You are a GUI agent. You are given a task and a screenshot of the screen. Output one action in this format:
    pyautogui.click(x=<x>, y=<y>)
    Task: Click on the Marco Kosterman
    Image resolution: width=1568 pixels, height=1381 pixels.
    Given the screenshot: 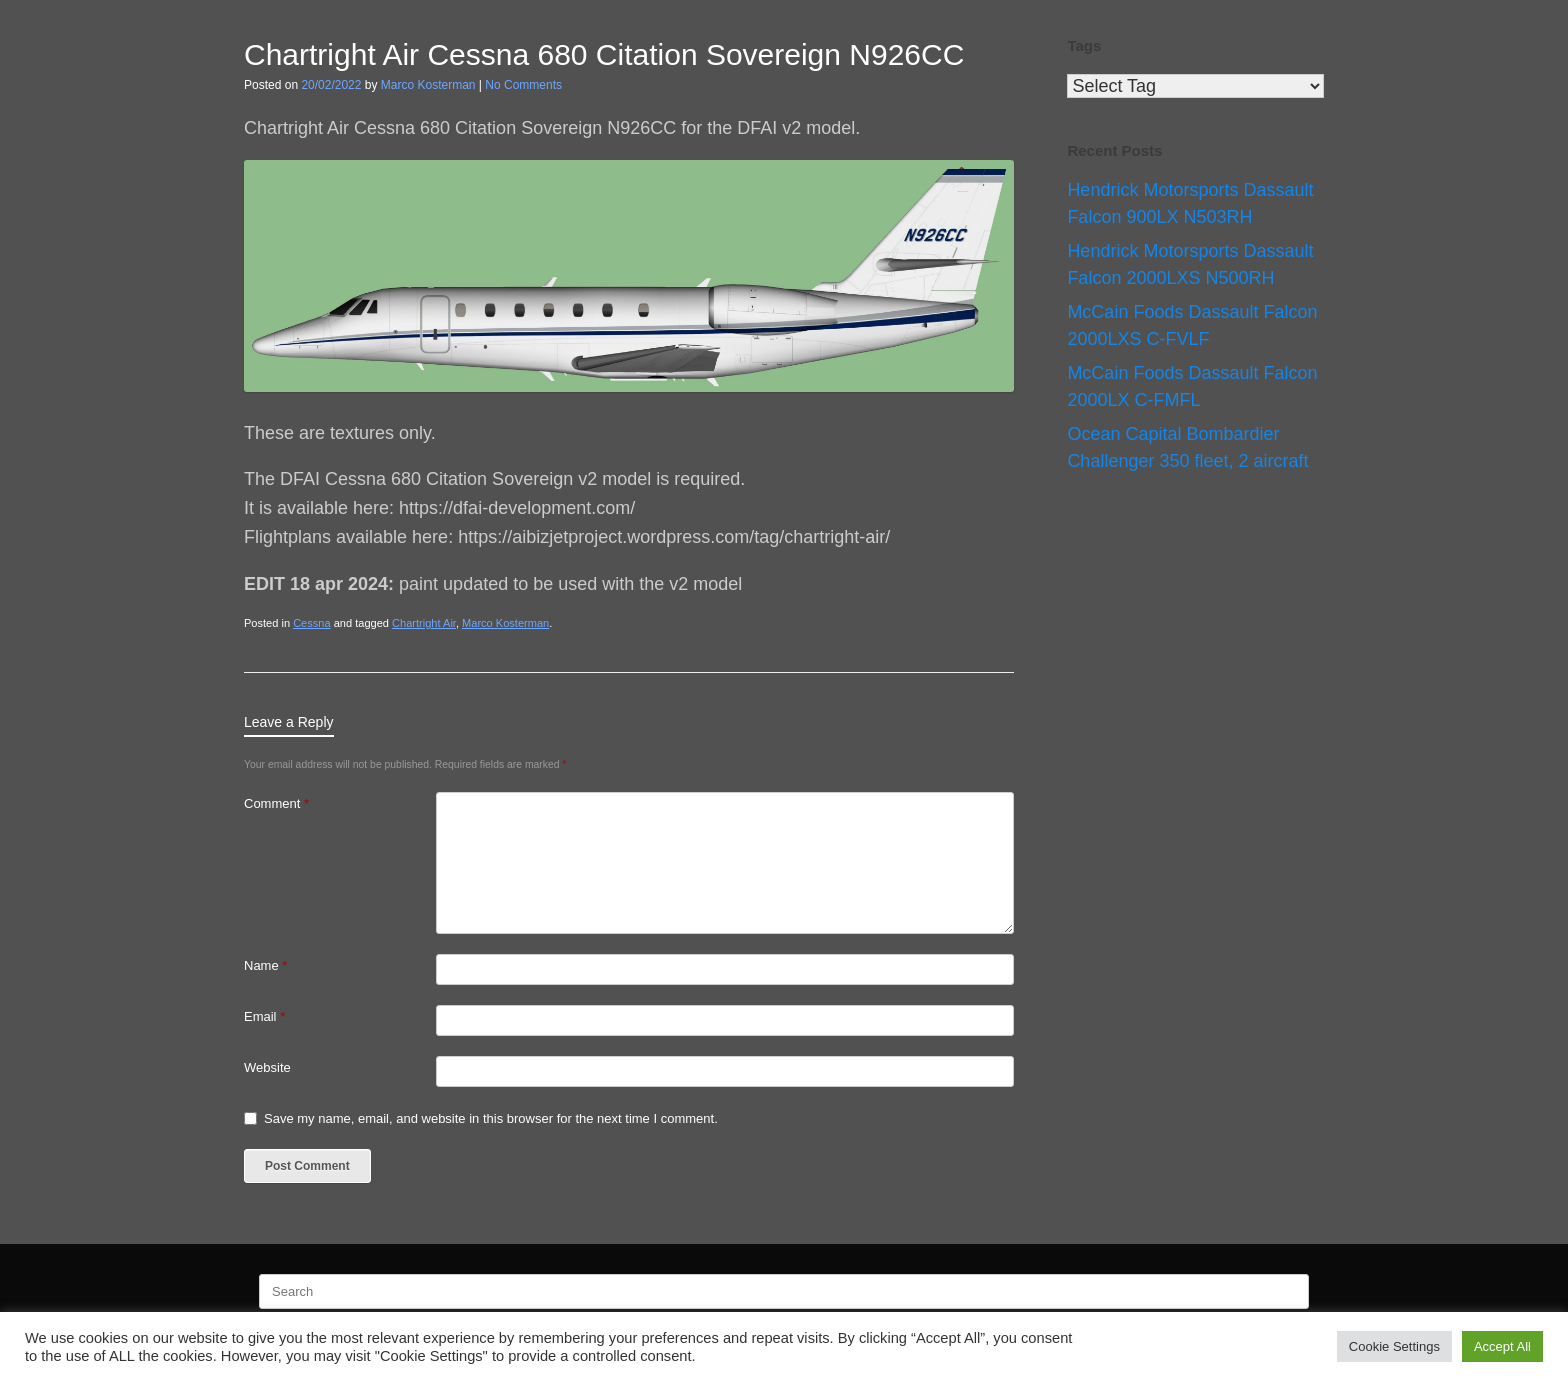 What is the action you would take?
    pyautogui.click(x=428, y=85)
    